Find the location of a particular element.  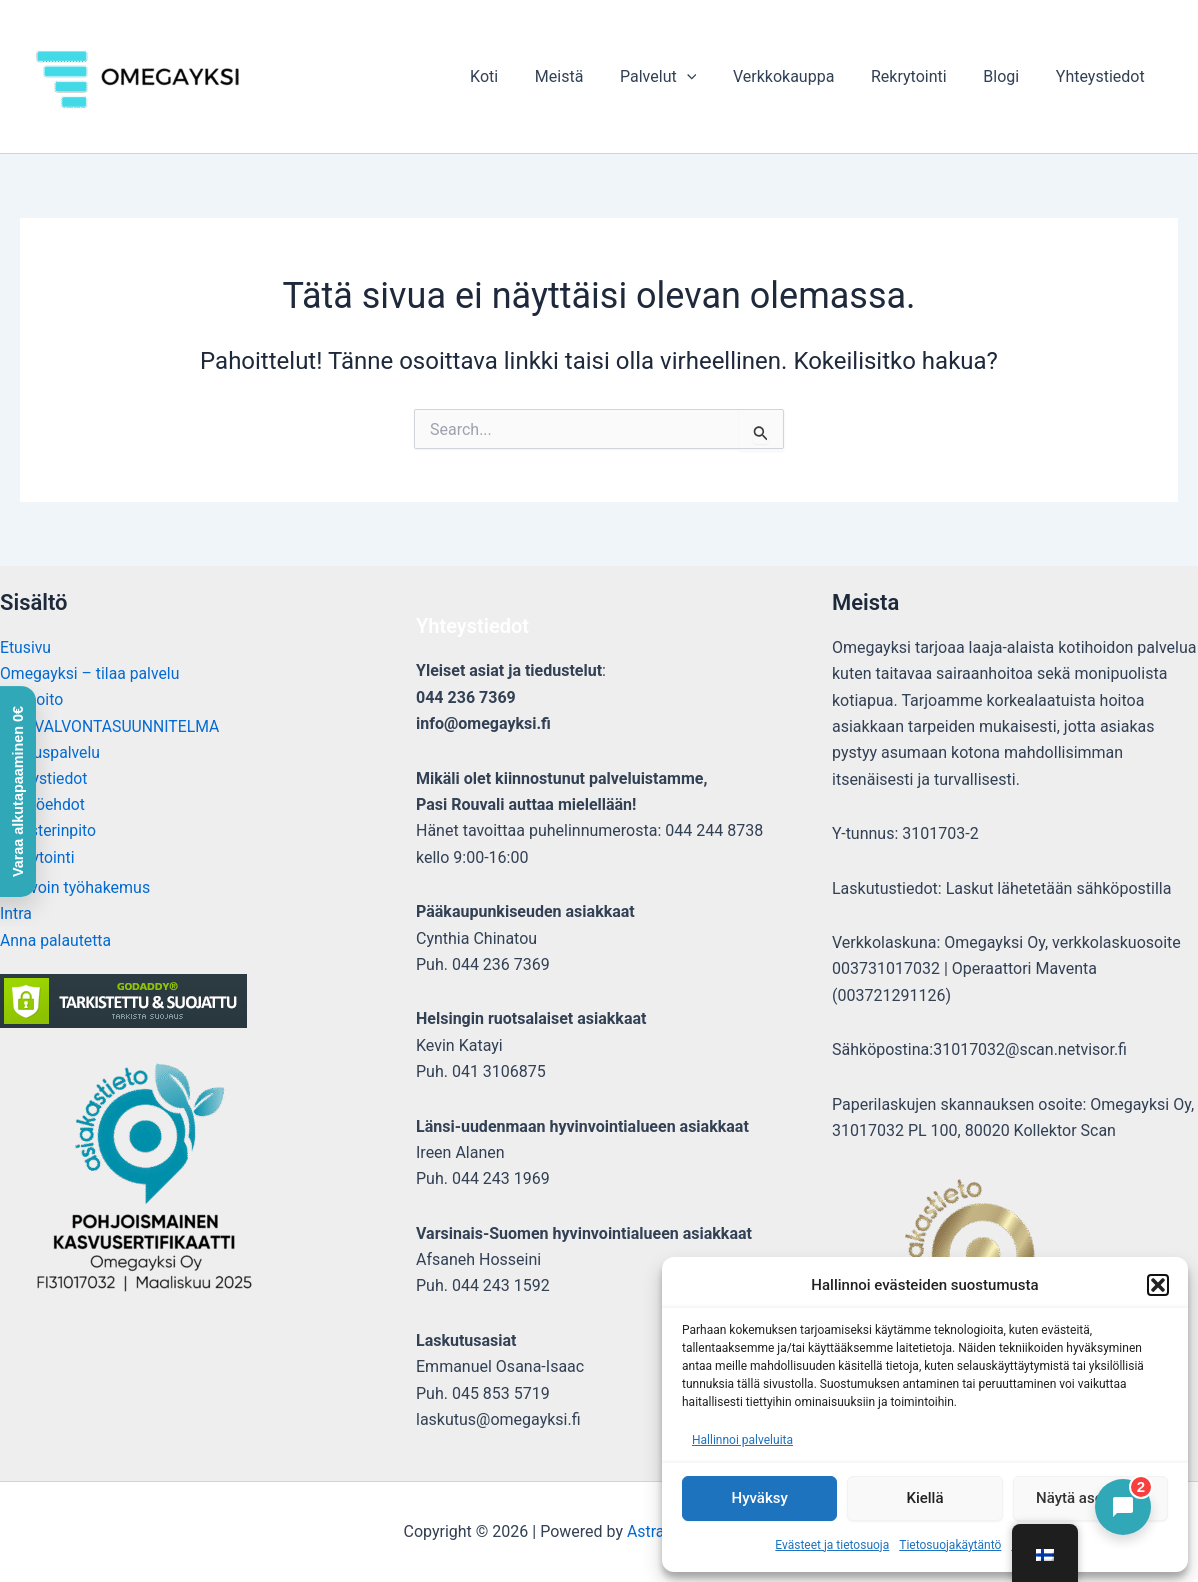

Hyväksy is located at coordinates (760, 1498).